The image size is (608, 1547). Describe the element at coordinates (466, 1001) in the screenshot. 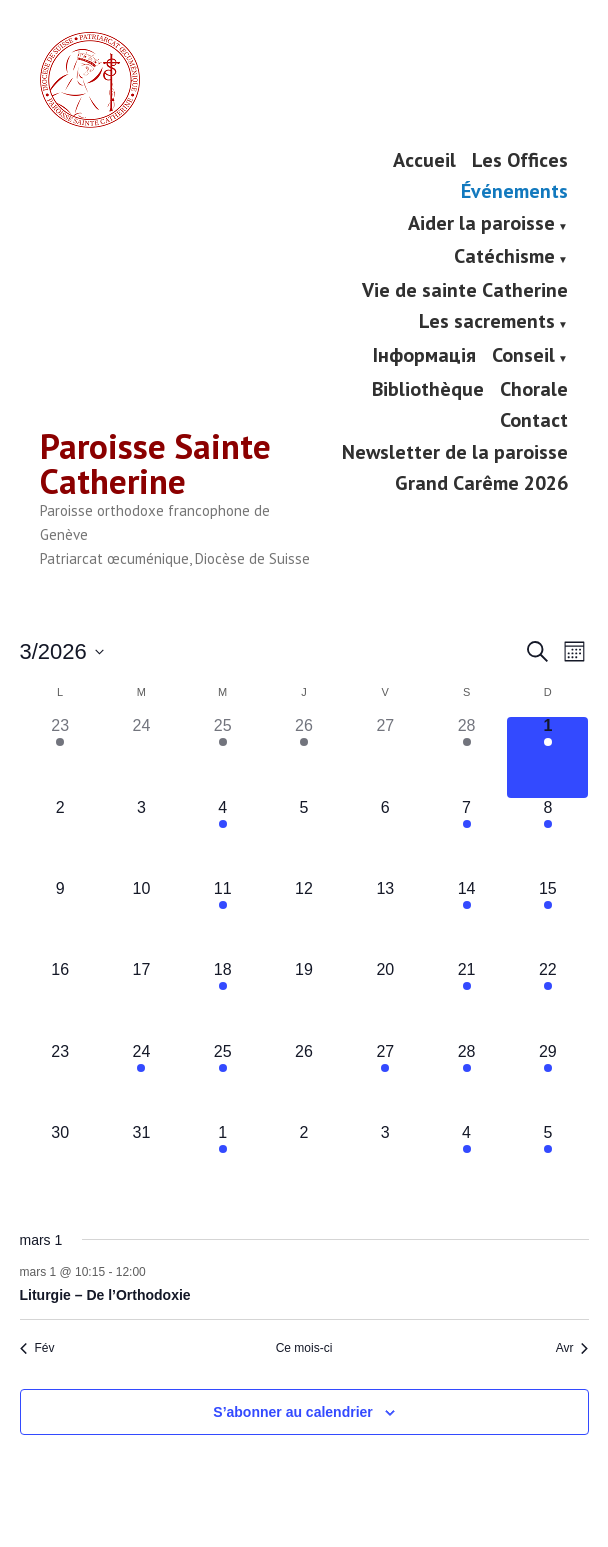

I see `[mars 21, has 2 évènements]` at that location.